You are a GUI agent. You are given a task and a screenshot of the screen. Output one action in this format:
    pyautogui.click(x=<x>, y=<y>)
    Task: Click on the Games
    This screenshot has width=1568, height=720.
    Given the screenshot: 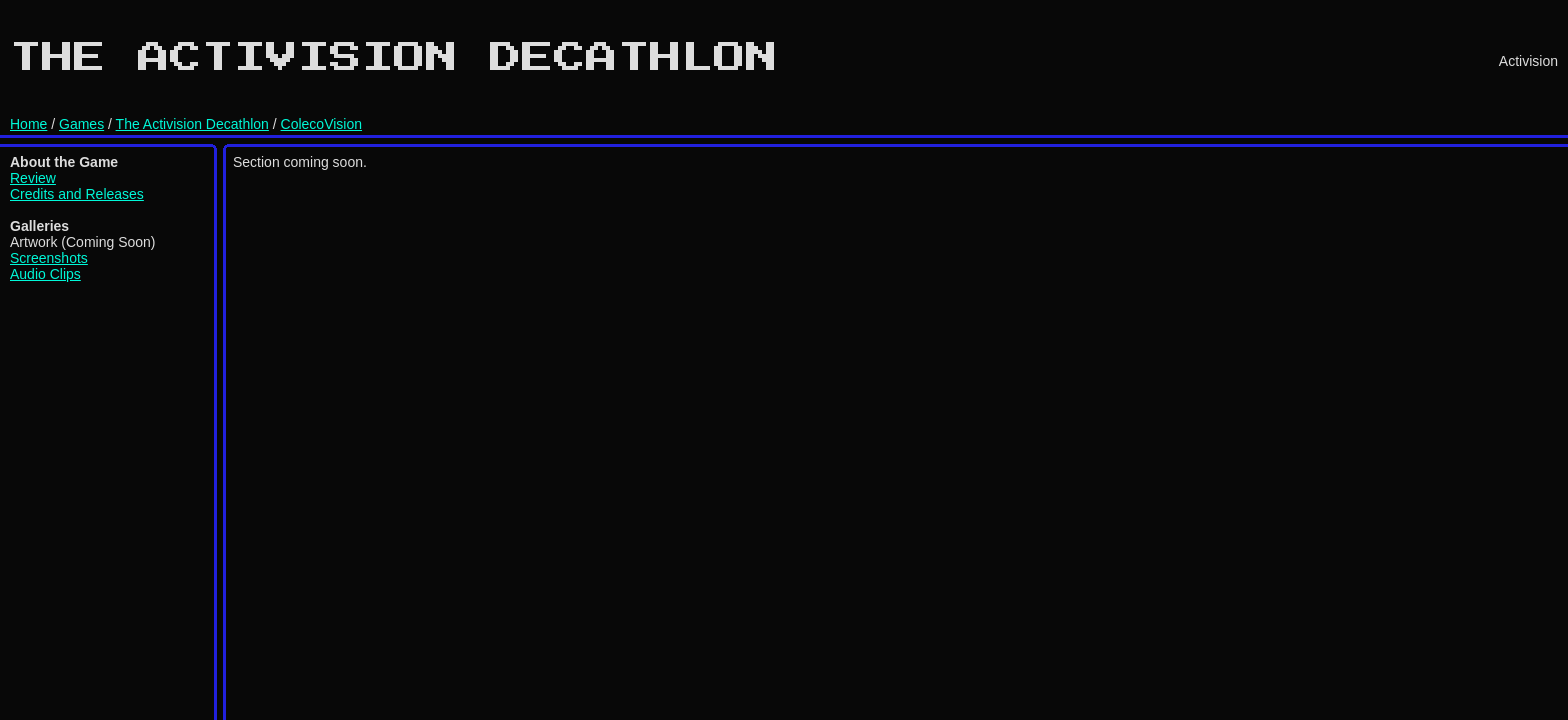 What is the action you would take?
    pyautogui.click(x=81, y=124)
    